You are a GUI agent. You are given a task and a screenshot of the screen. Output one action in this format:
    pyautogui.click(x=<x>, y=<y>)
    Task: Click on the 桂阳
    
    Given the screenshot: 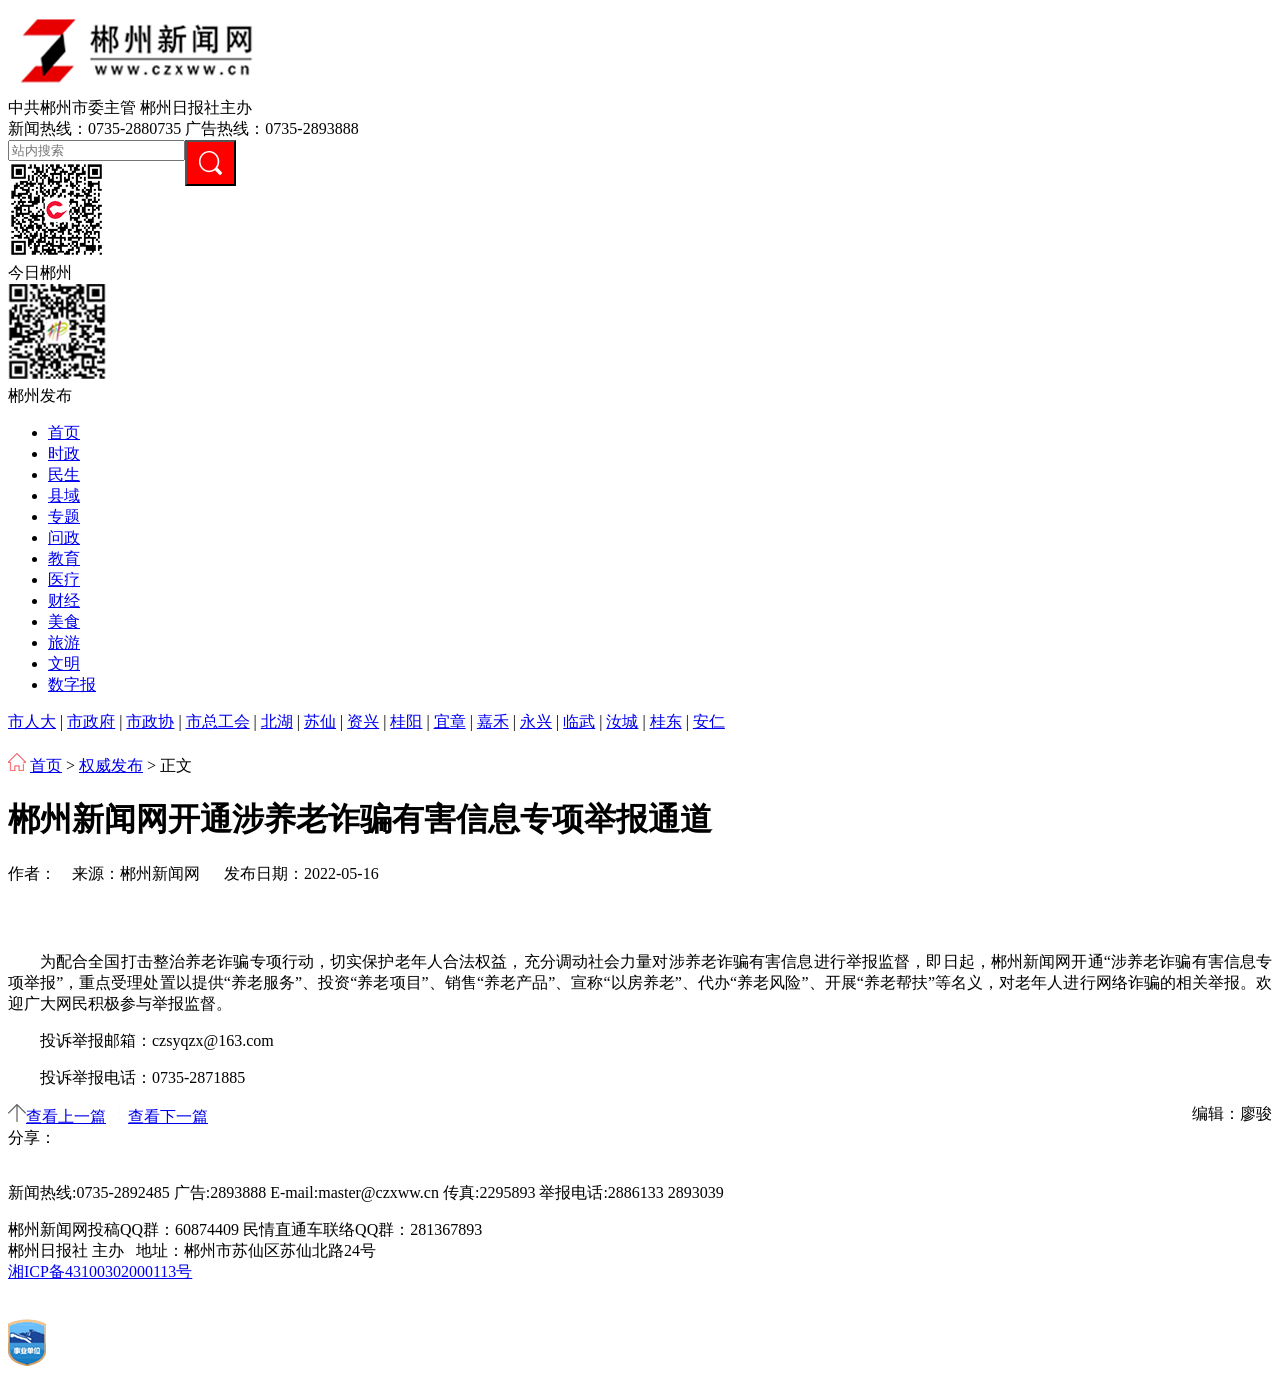 What is the action you would take?
    pyautogui.click(x=406, y=721)
    